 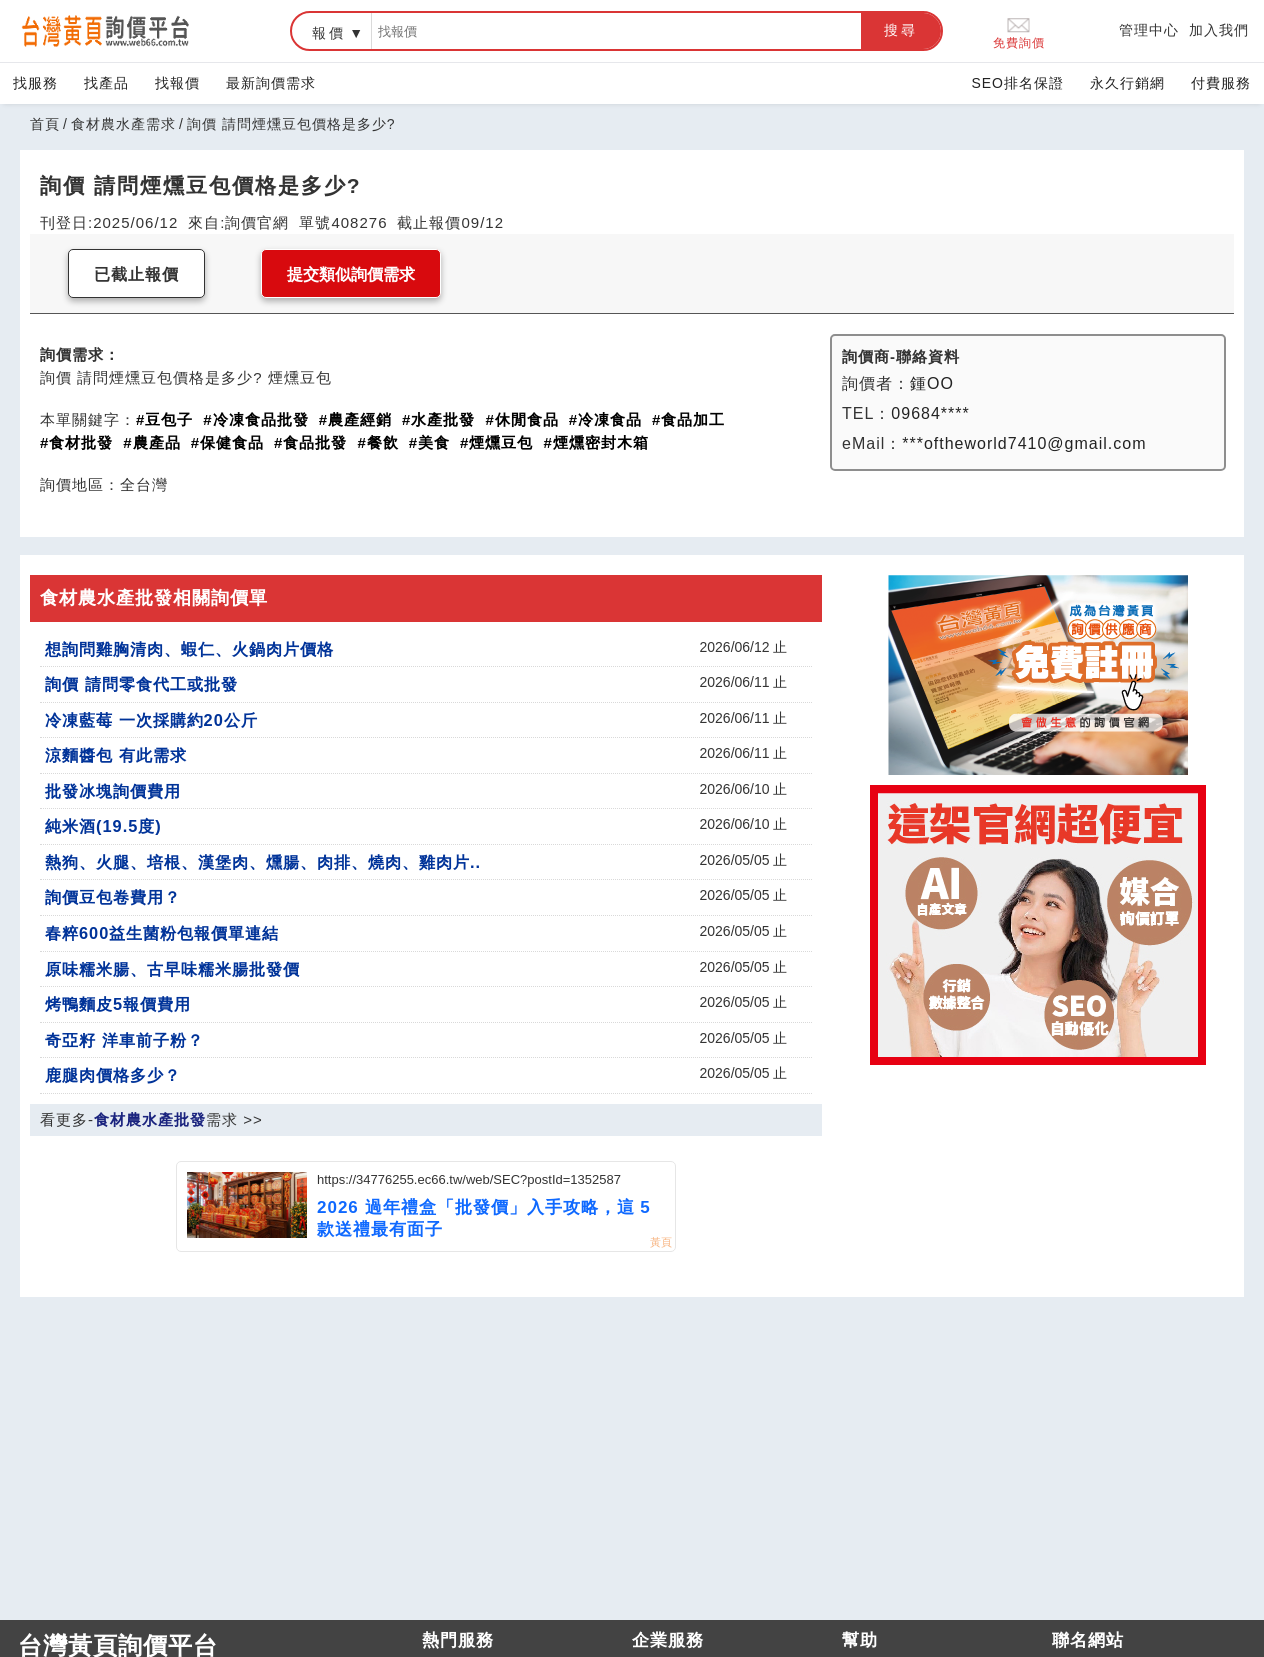 What do you see at coordinates (1019, 31) in the screenshot?
I see `免費詢價` at bounding box center [1019, 31].